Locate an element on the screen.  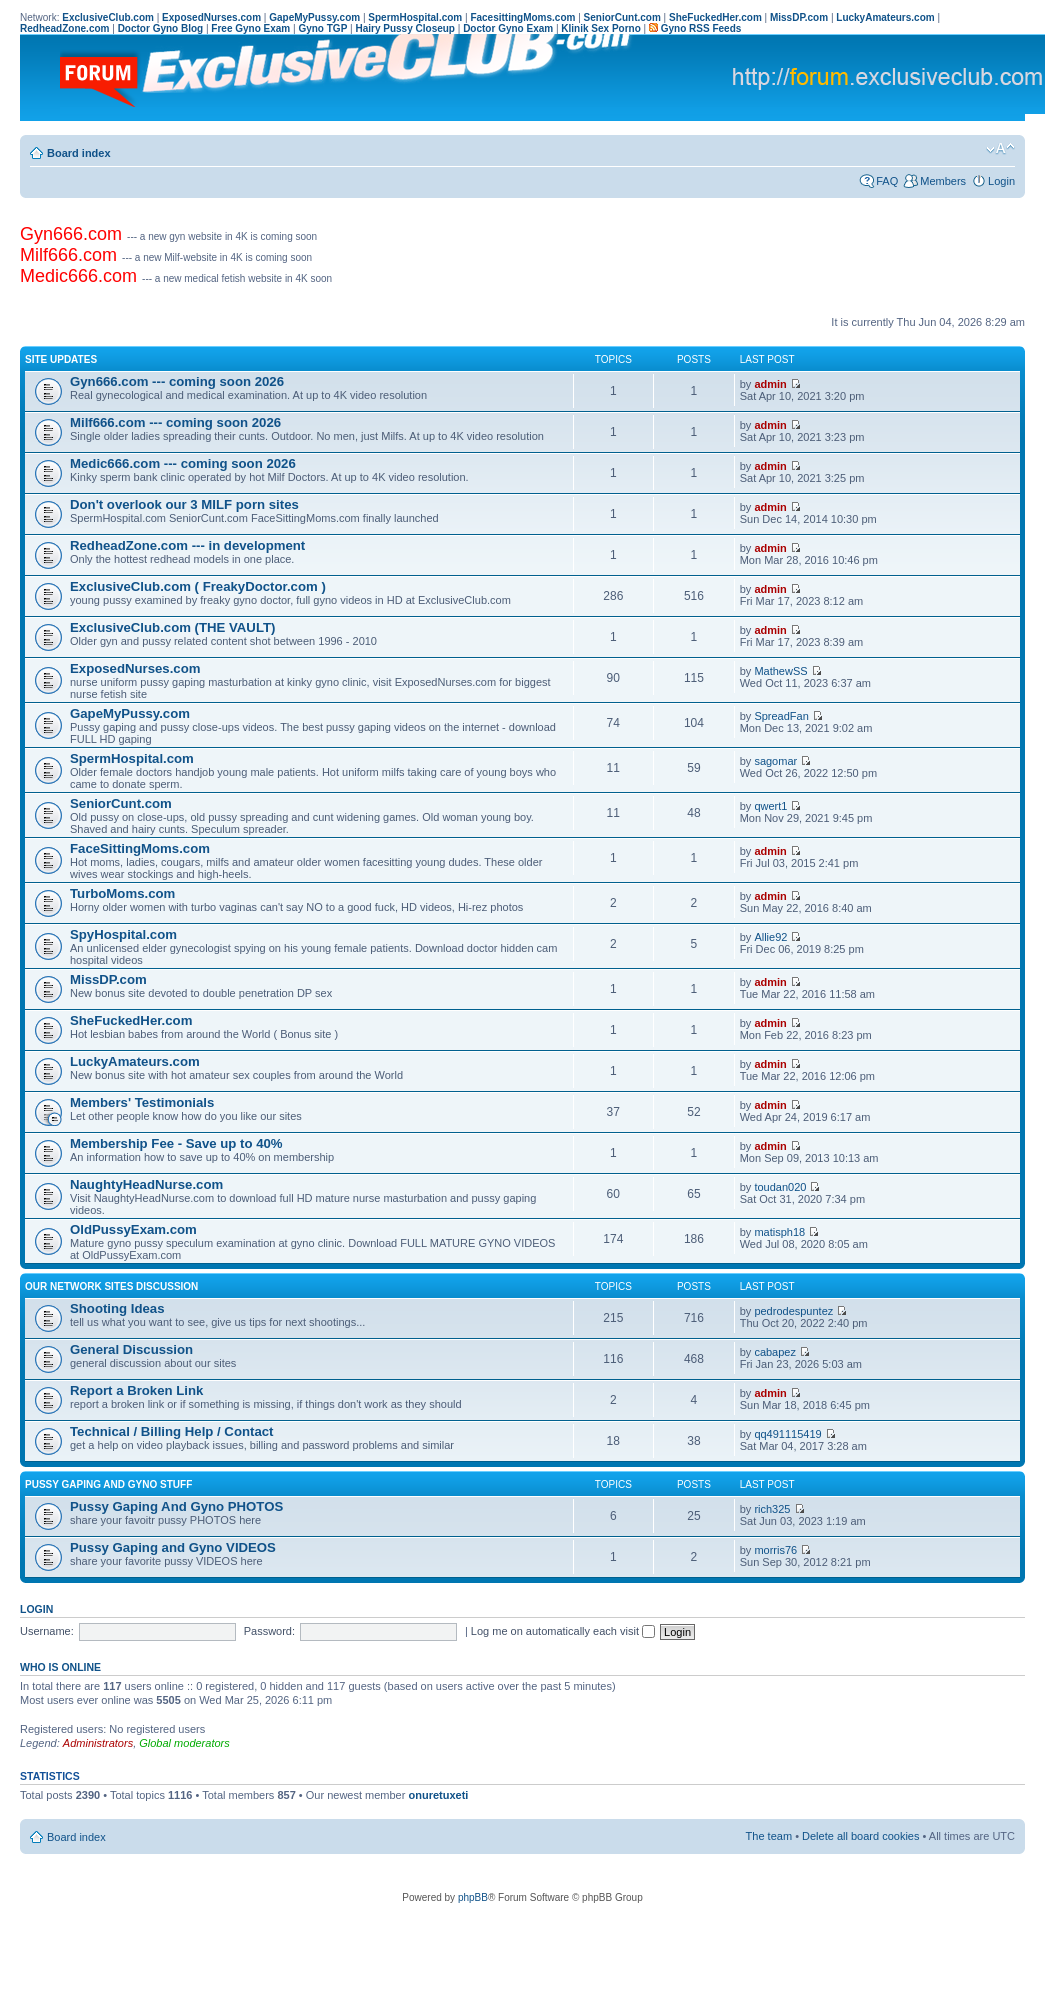
Medic666.com --- coming soon 2026 is located at coordinates (183, 463).